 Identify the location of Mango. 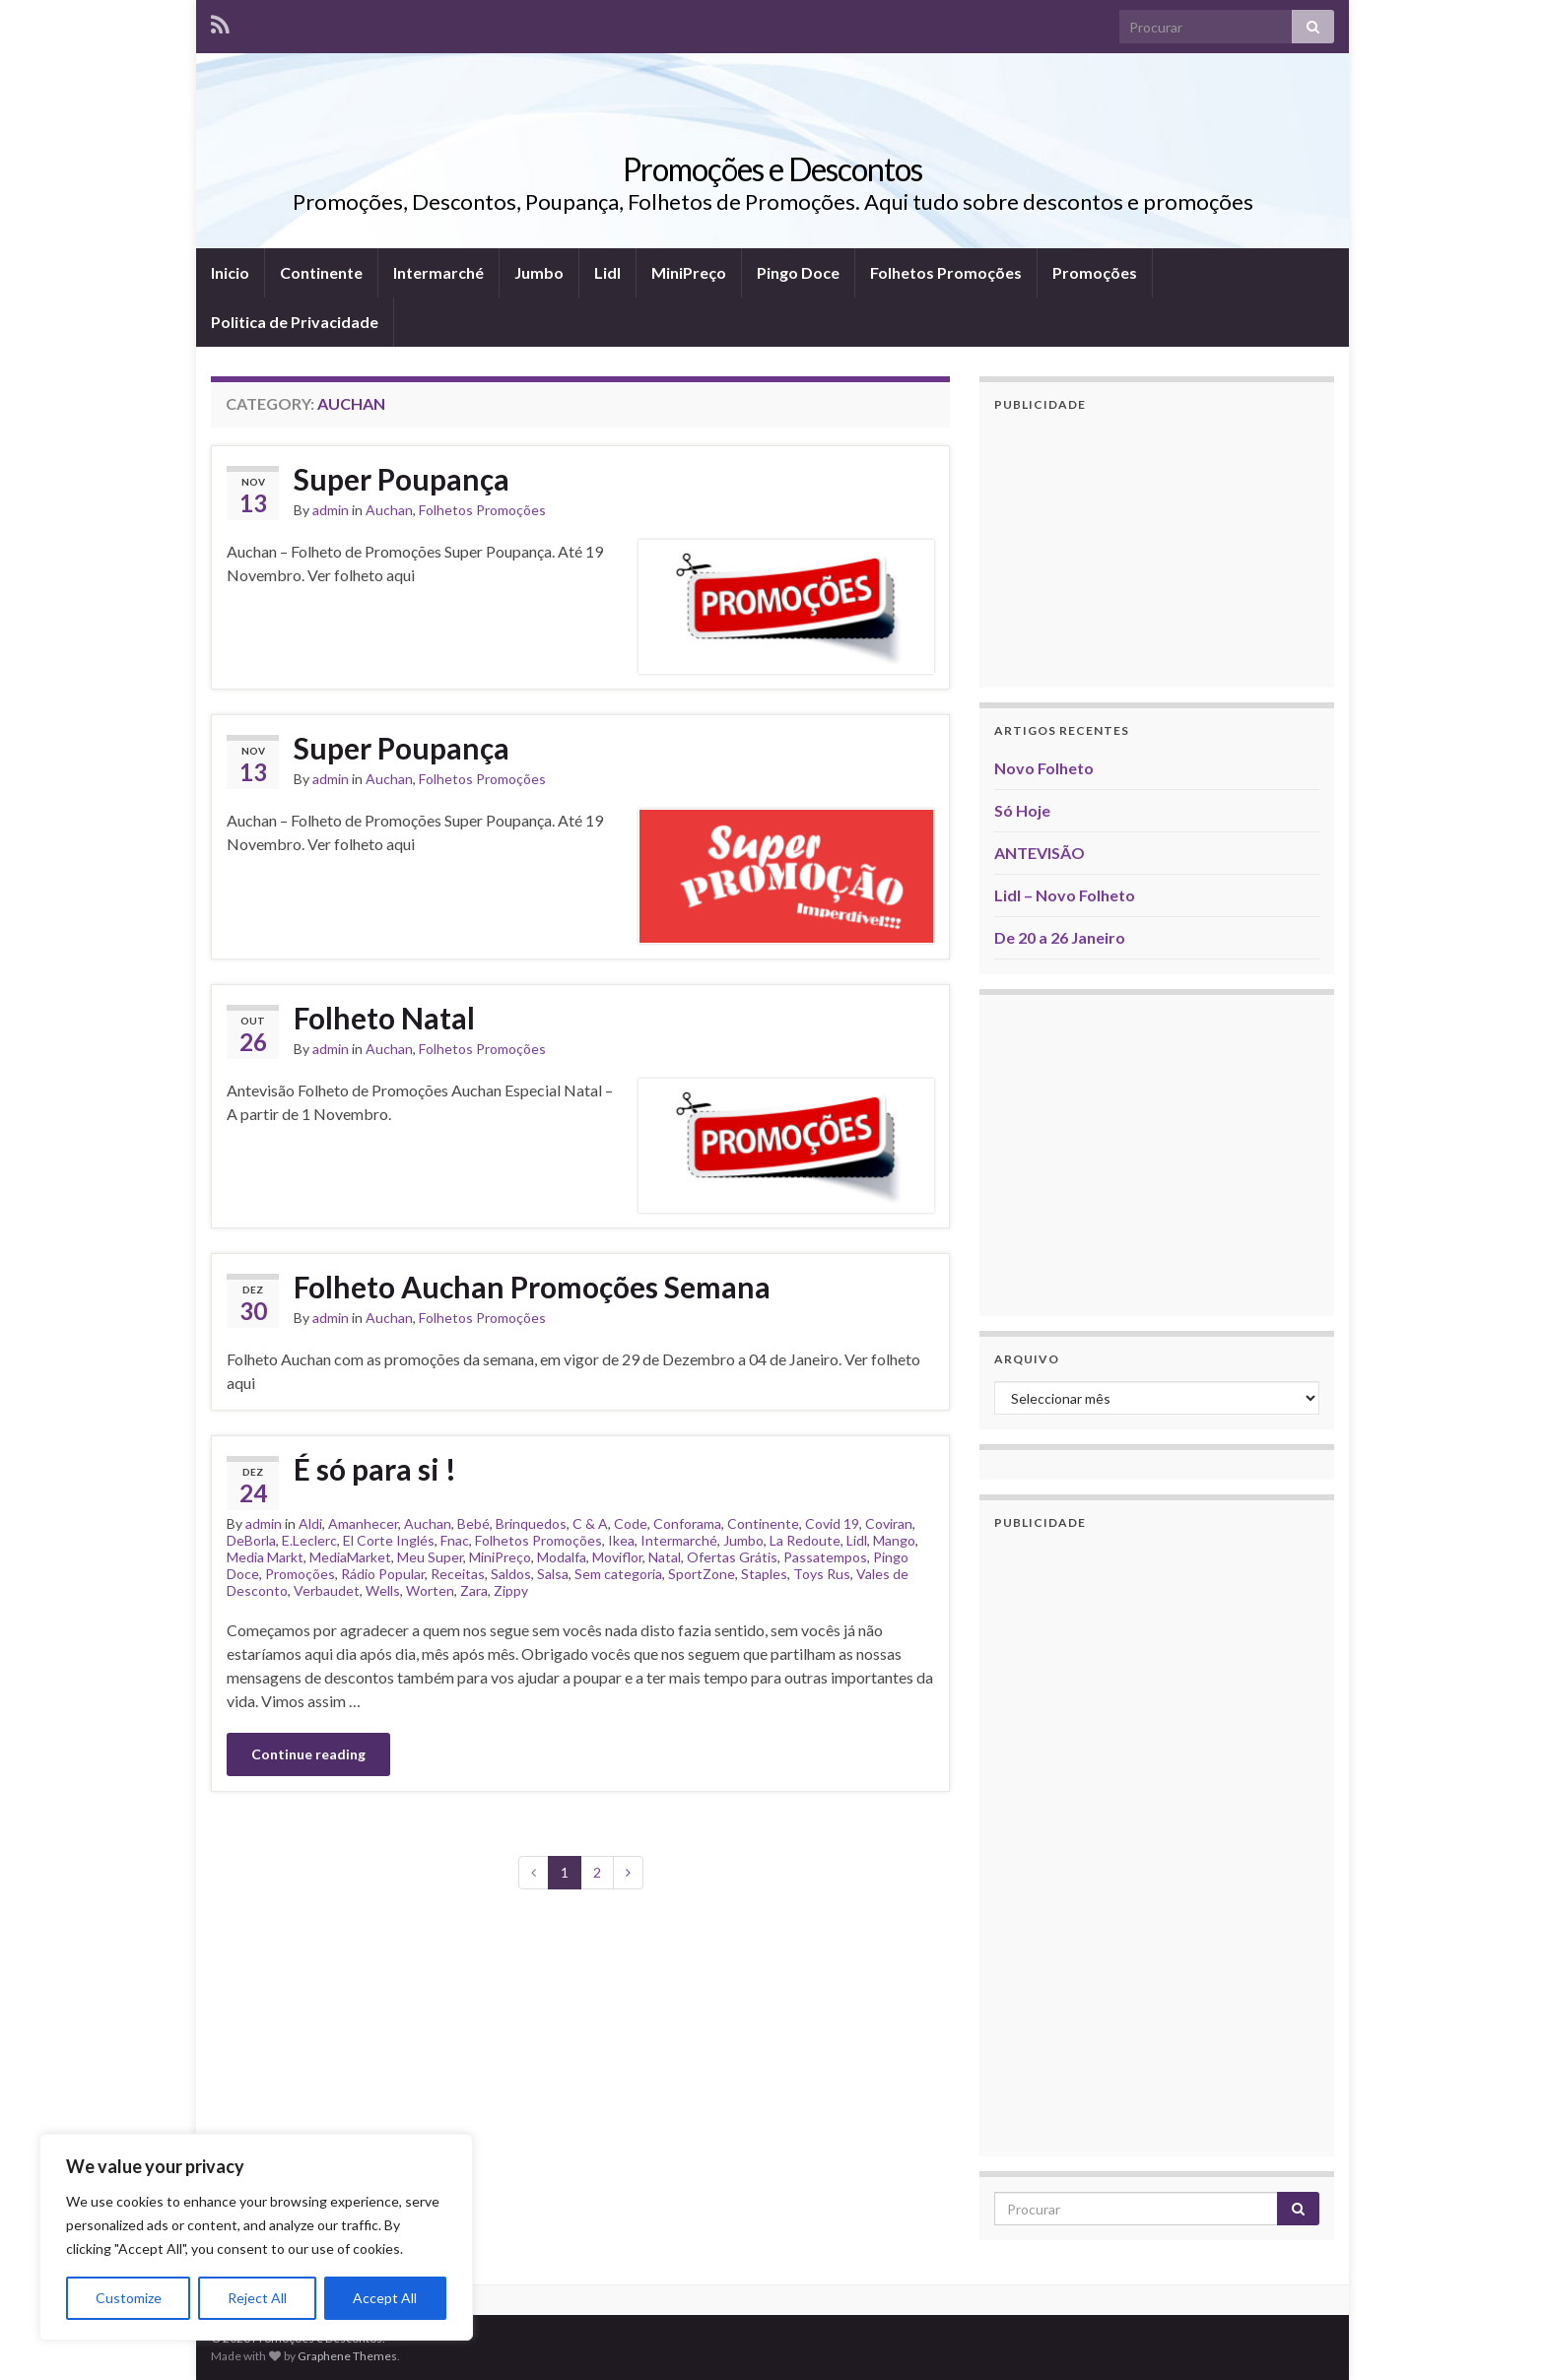
(894, 1540).